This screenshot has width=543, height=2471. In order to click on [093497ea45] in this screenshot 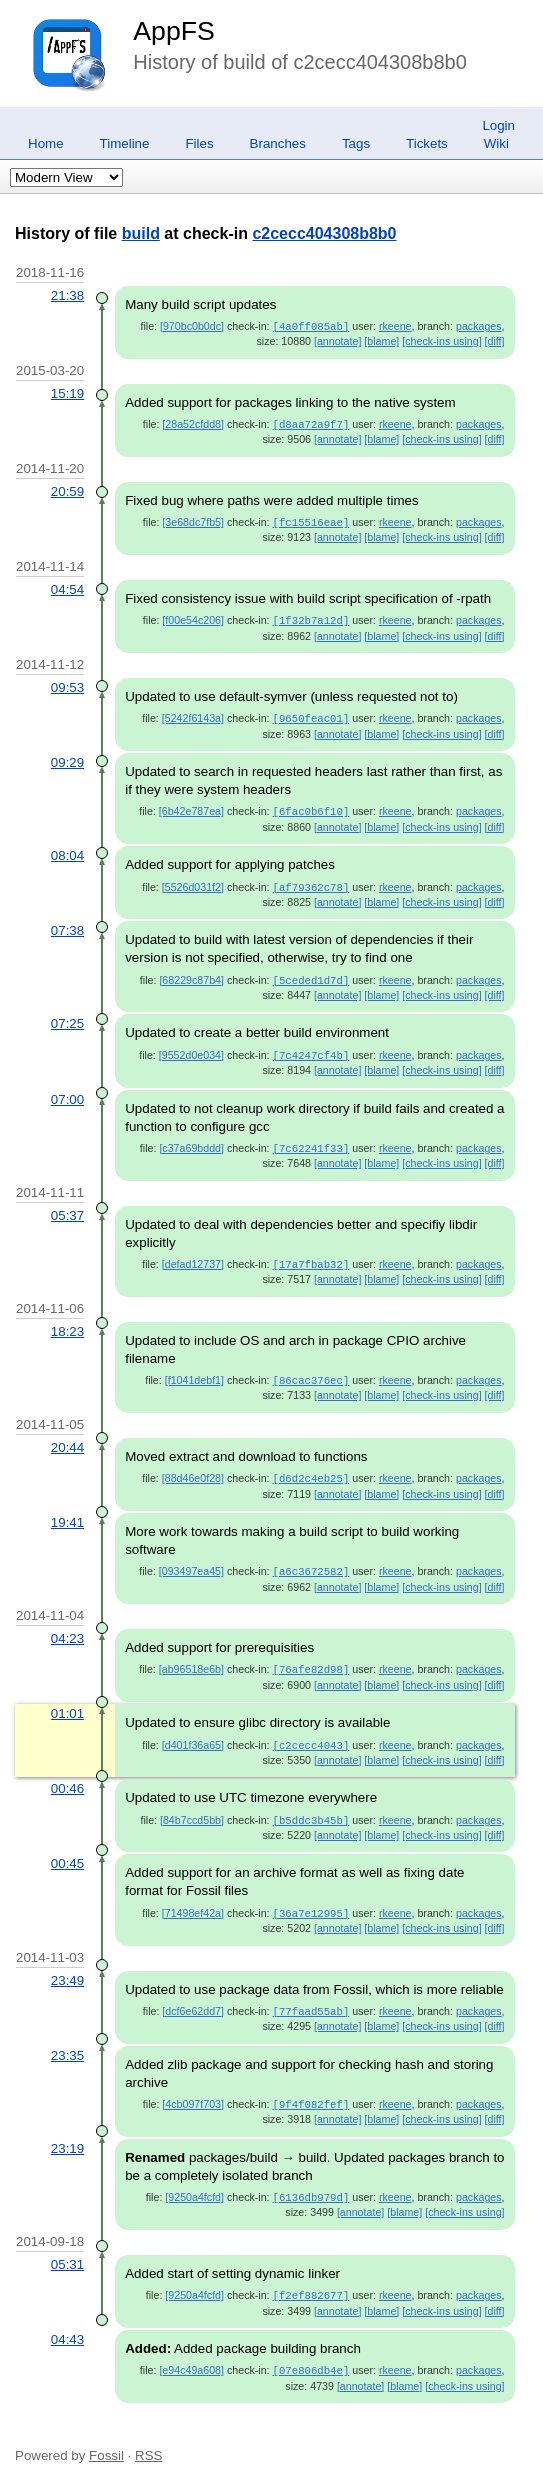, I will do `click(191, 1558)`.